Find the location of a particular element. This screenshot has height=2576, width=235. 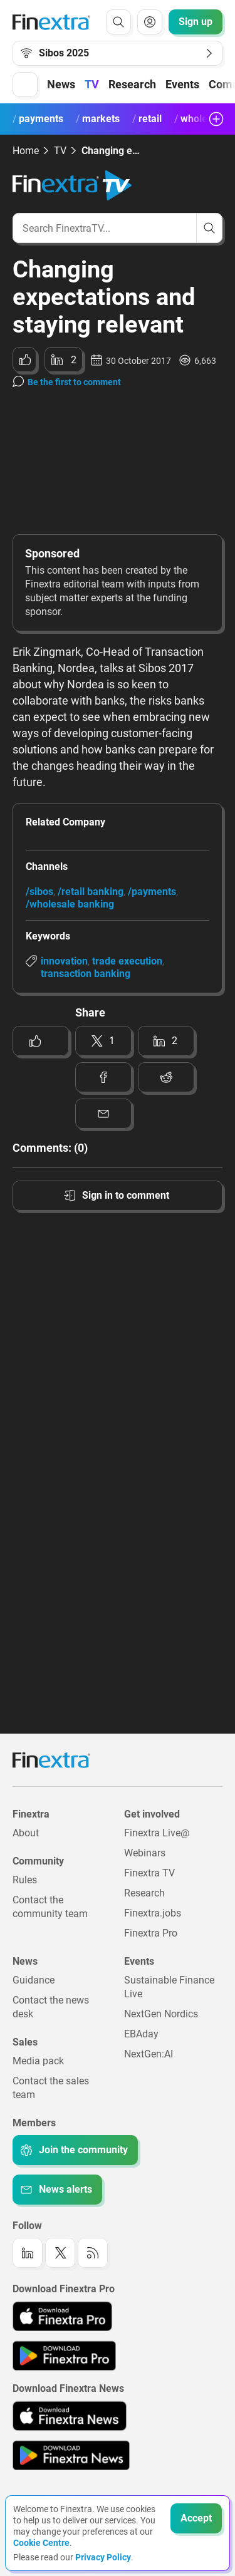

/retail banking [Link to channel: /Retail banking] is located at coordinates (90, 891).